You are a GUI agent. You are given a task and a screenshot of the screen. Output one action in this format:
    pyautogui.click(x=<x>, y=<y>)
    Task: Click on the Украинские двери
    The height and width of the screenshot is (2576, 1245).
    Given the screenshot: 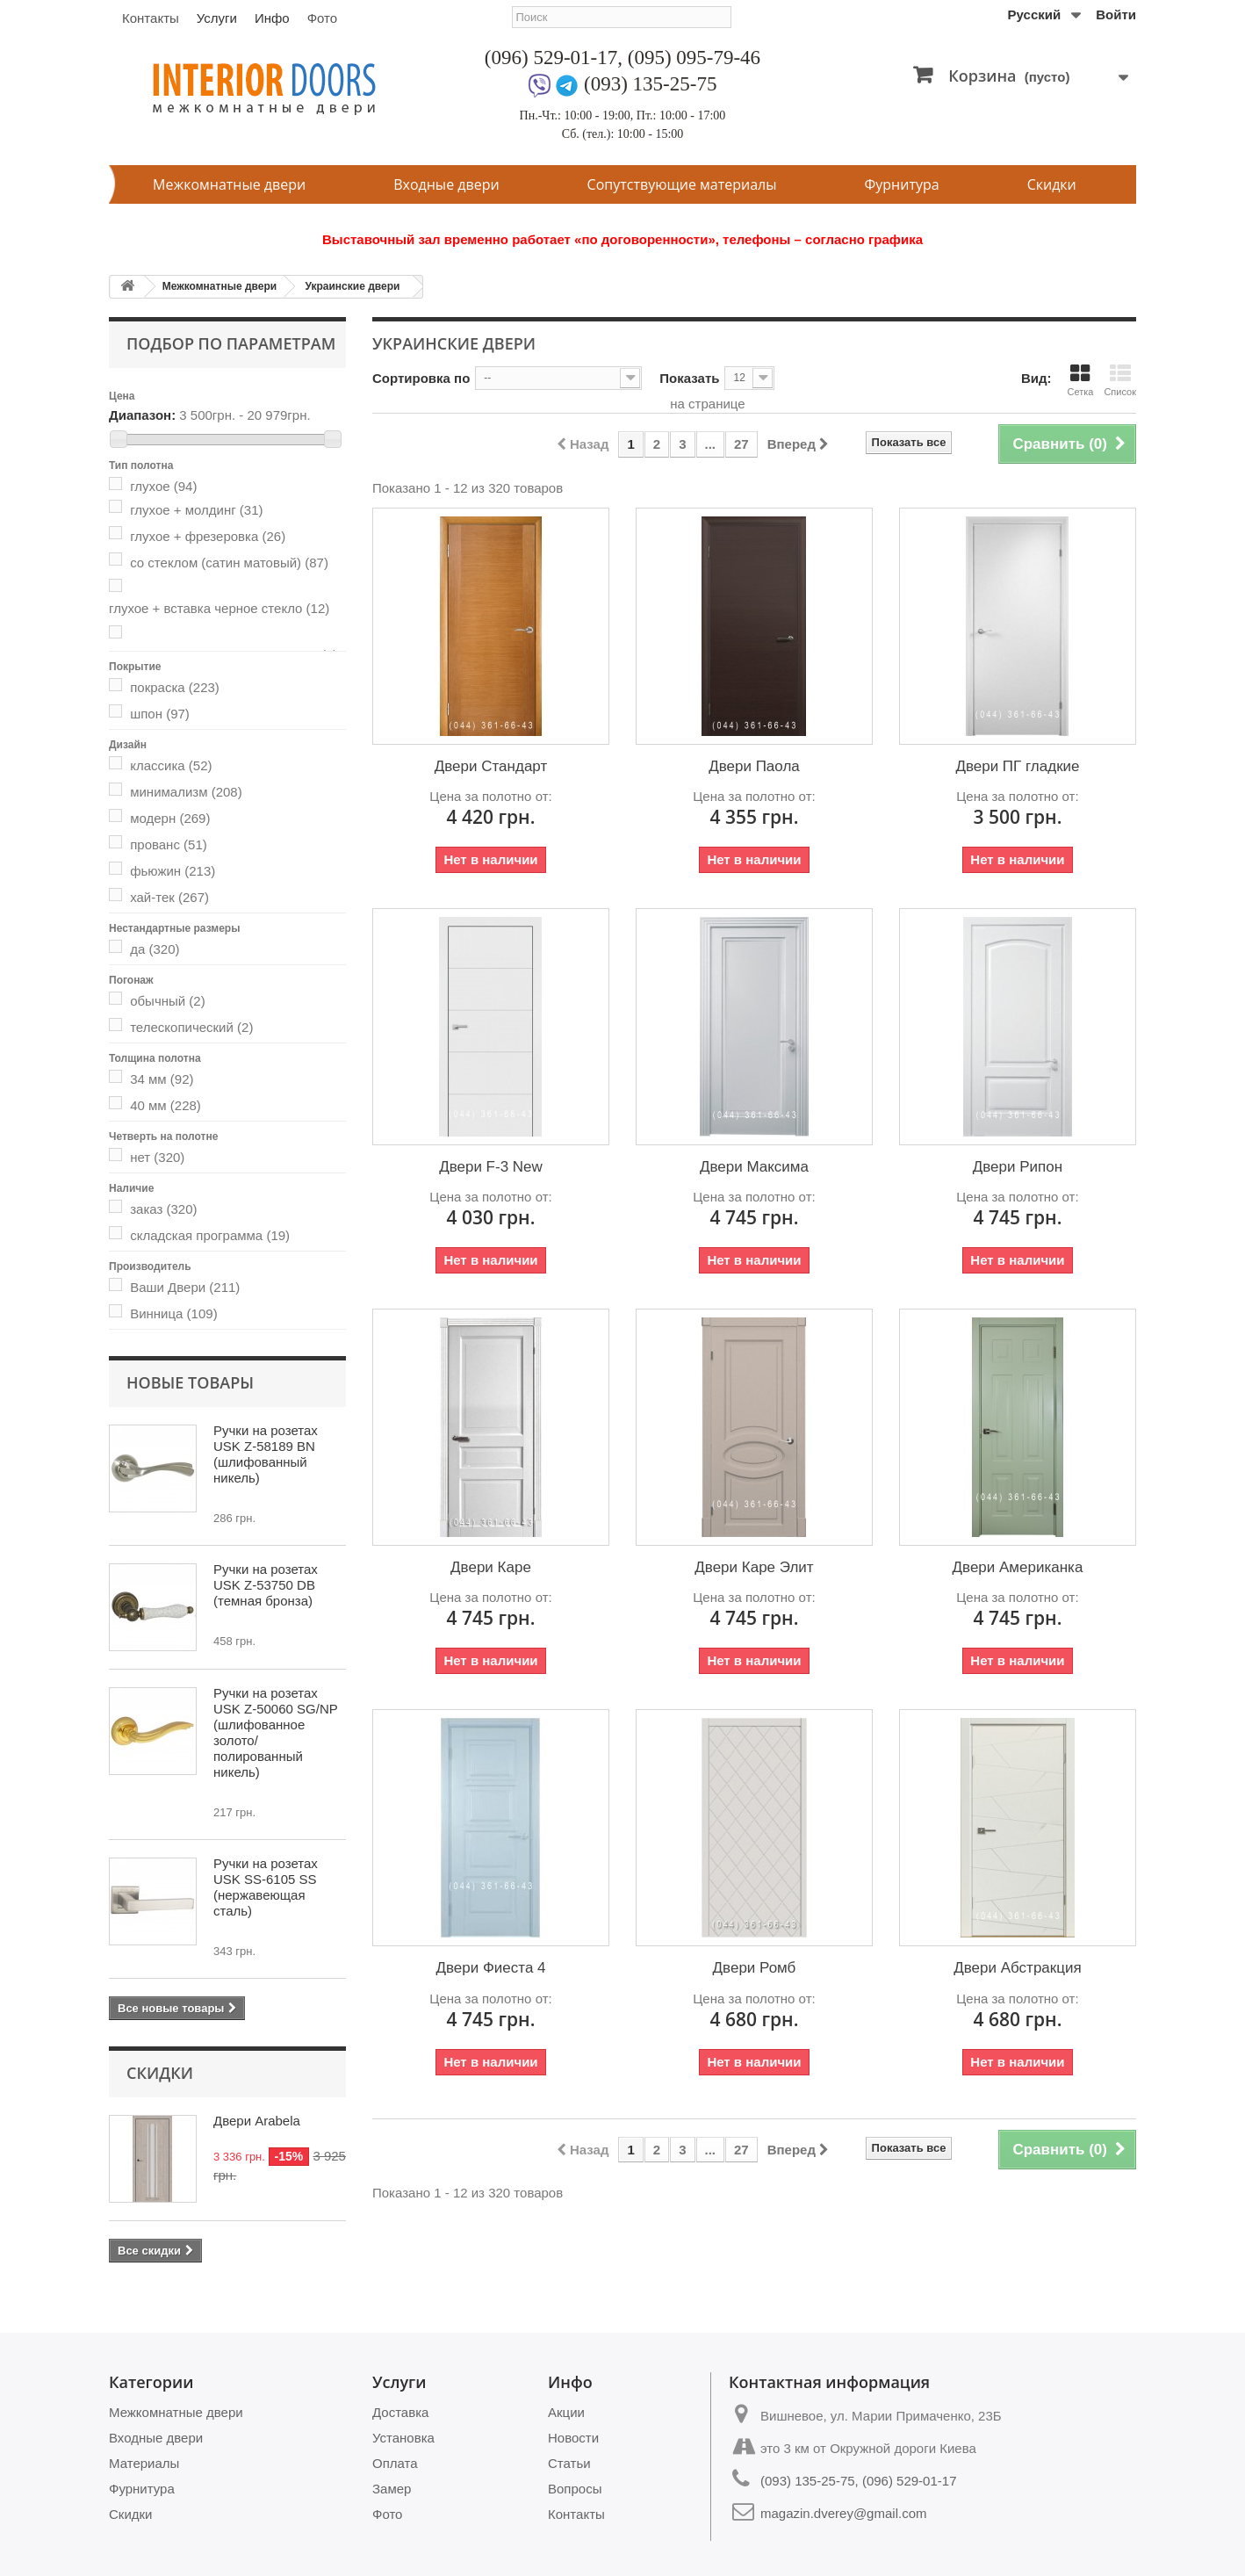 What is the action you would take?
    pyautogui.click(x=352, y=286)
    